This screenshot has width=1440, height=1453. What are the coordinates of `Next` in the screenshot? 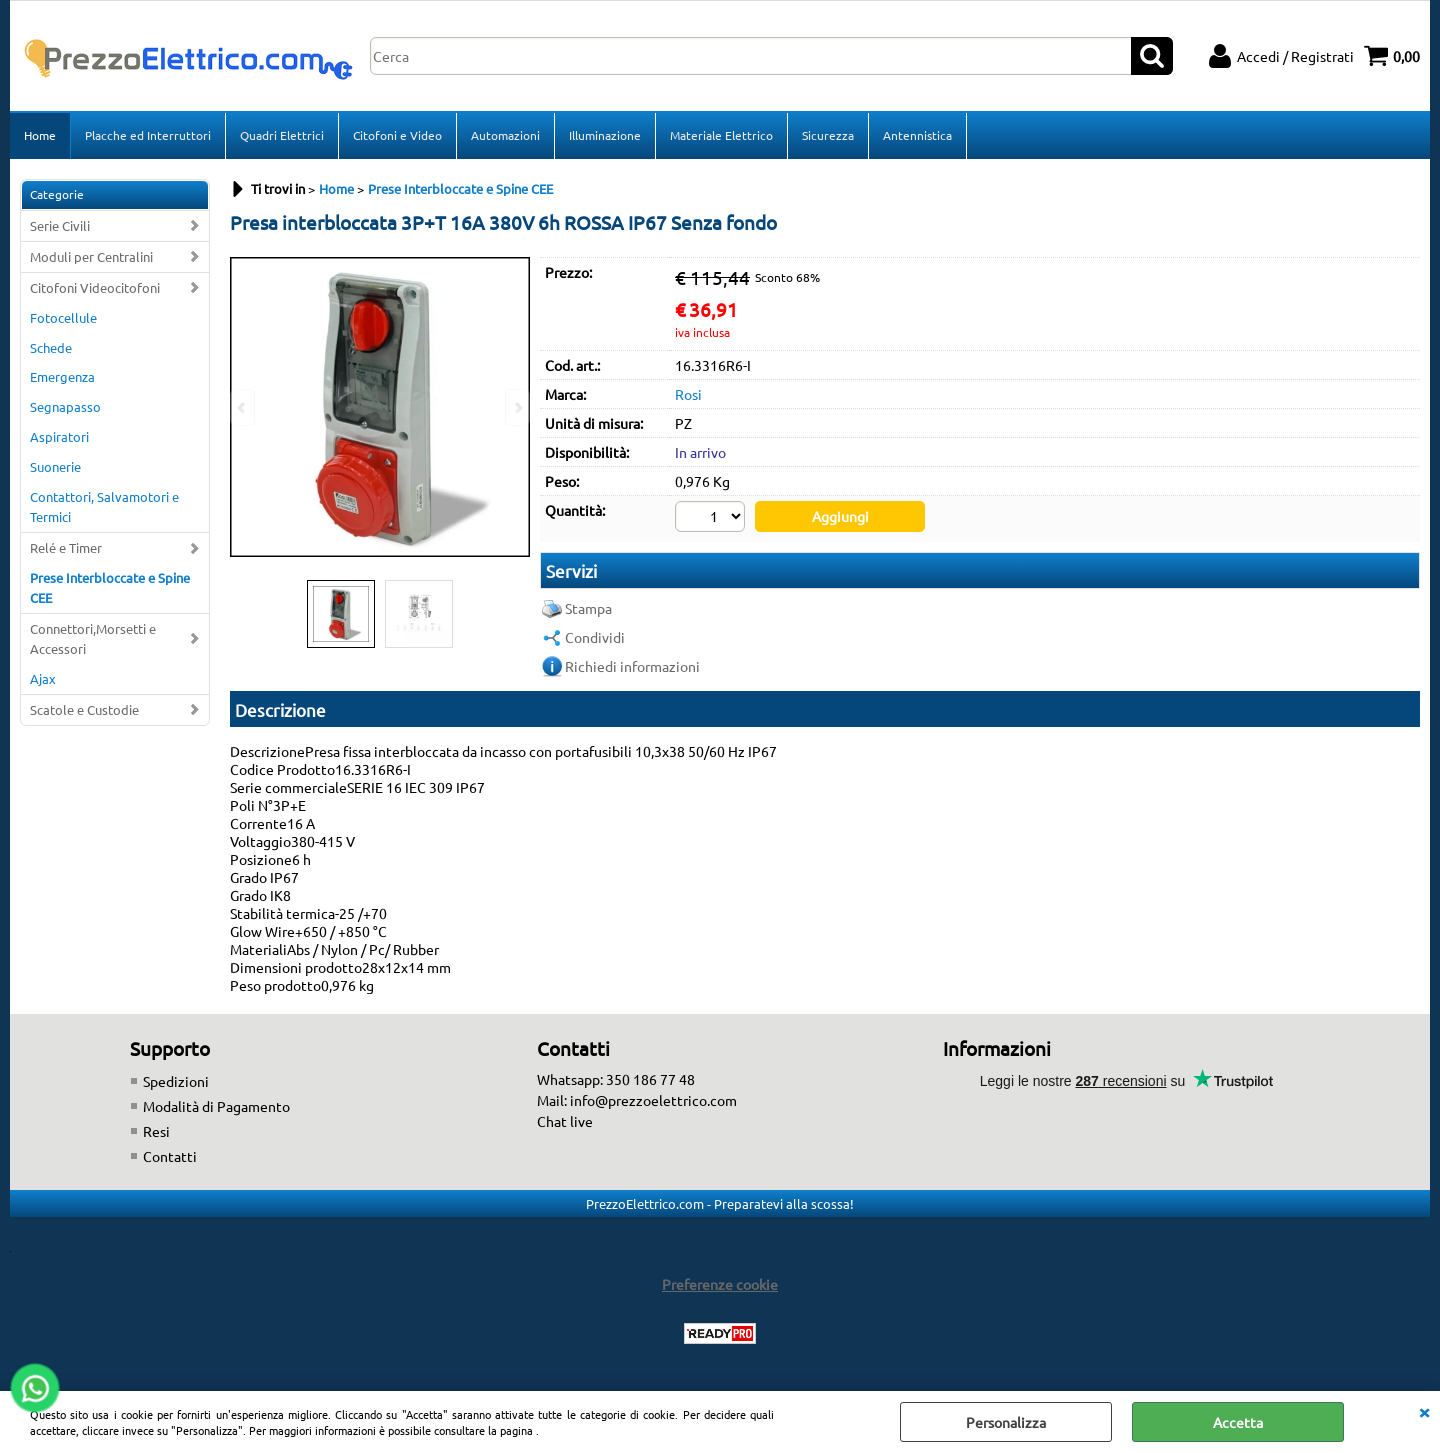 It's located at (517, 407).